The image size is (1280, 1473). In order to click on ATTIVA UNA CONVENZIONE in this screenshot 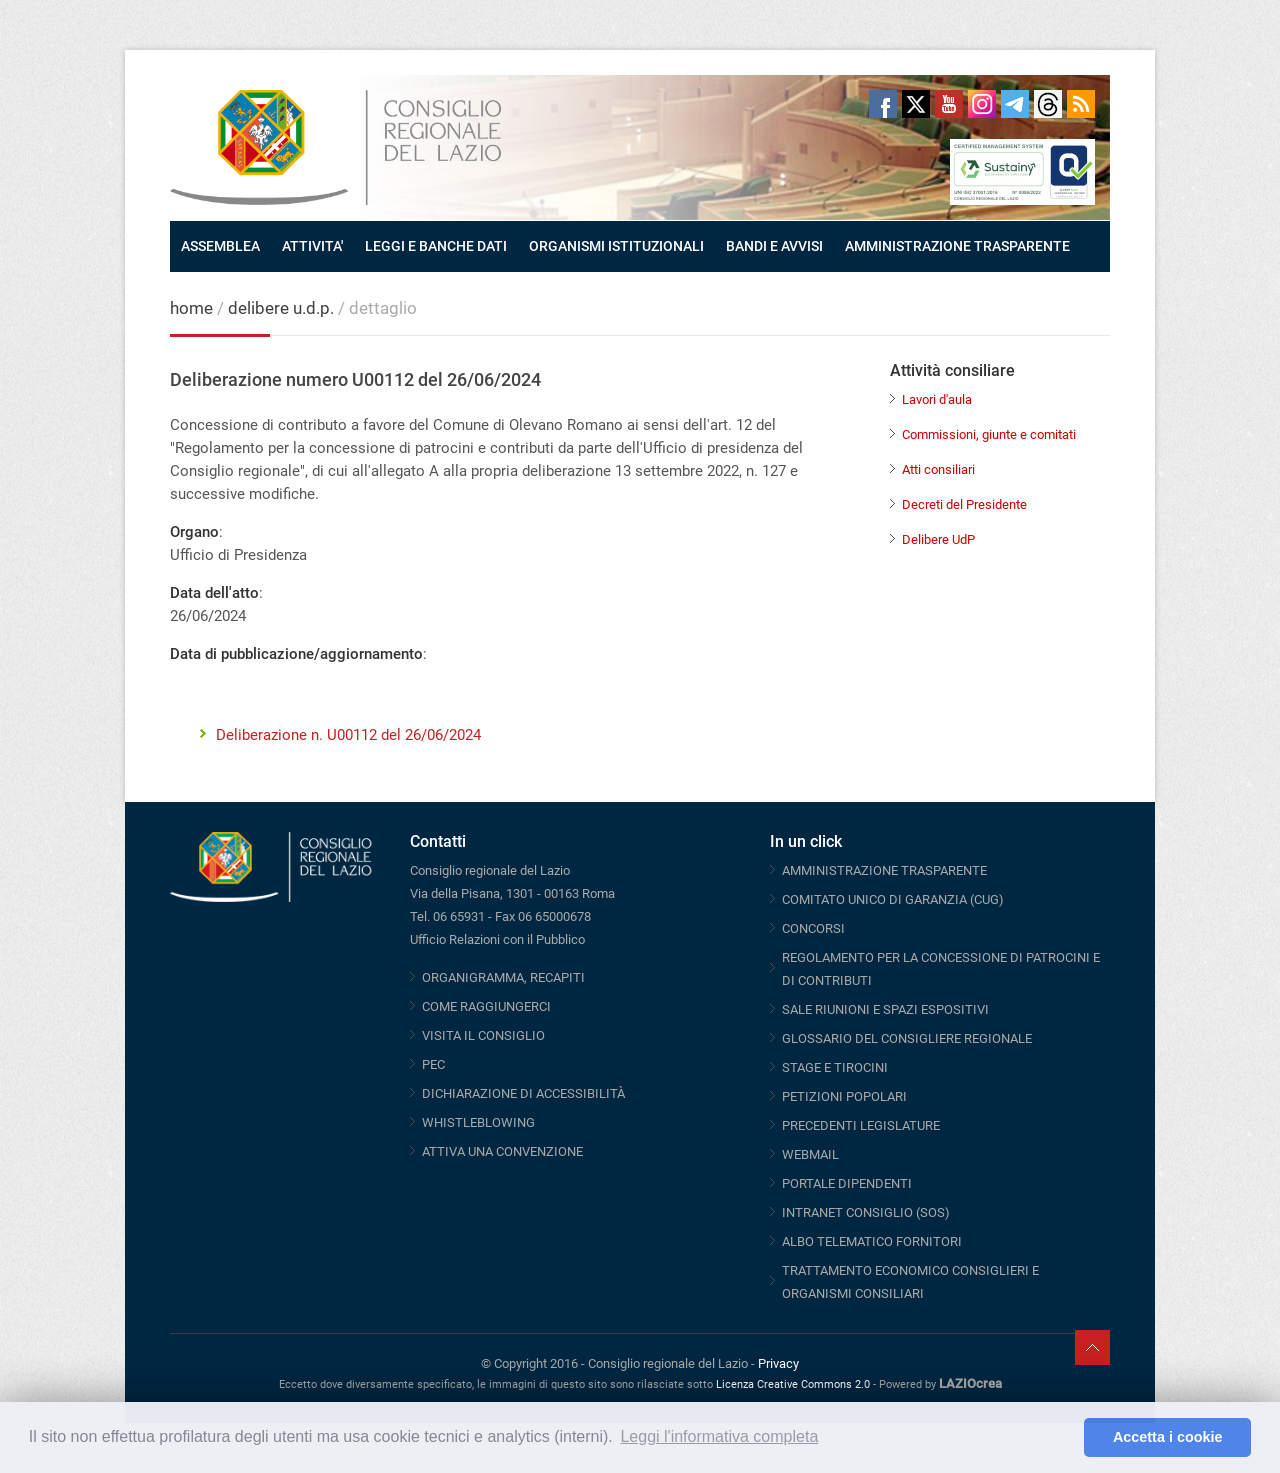, I will do `click(502, 1151)`.